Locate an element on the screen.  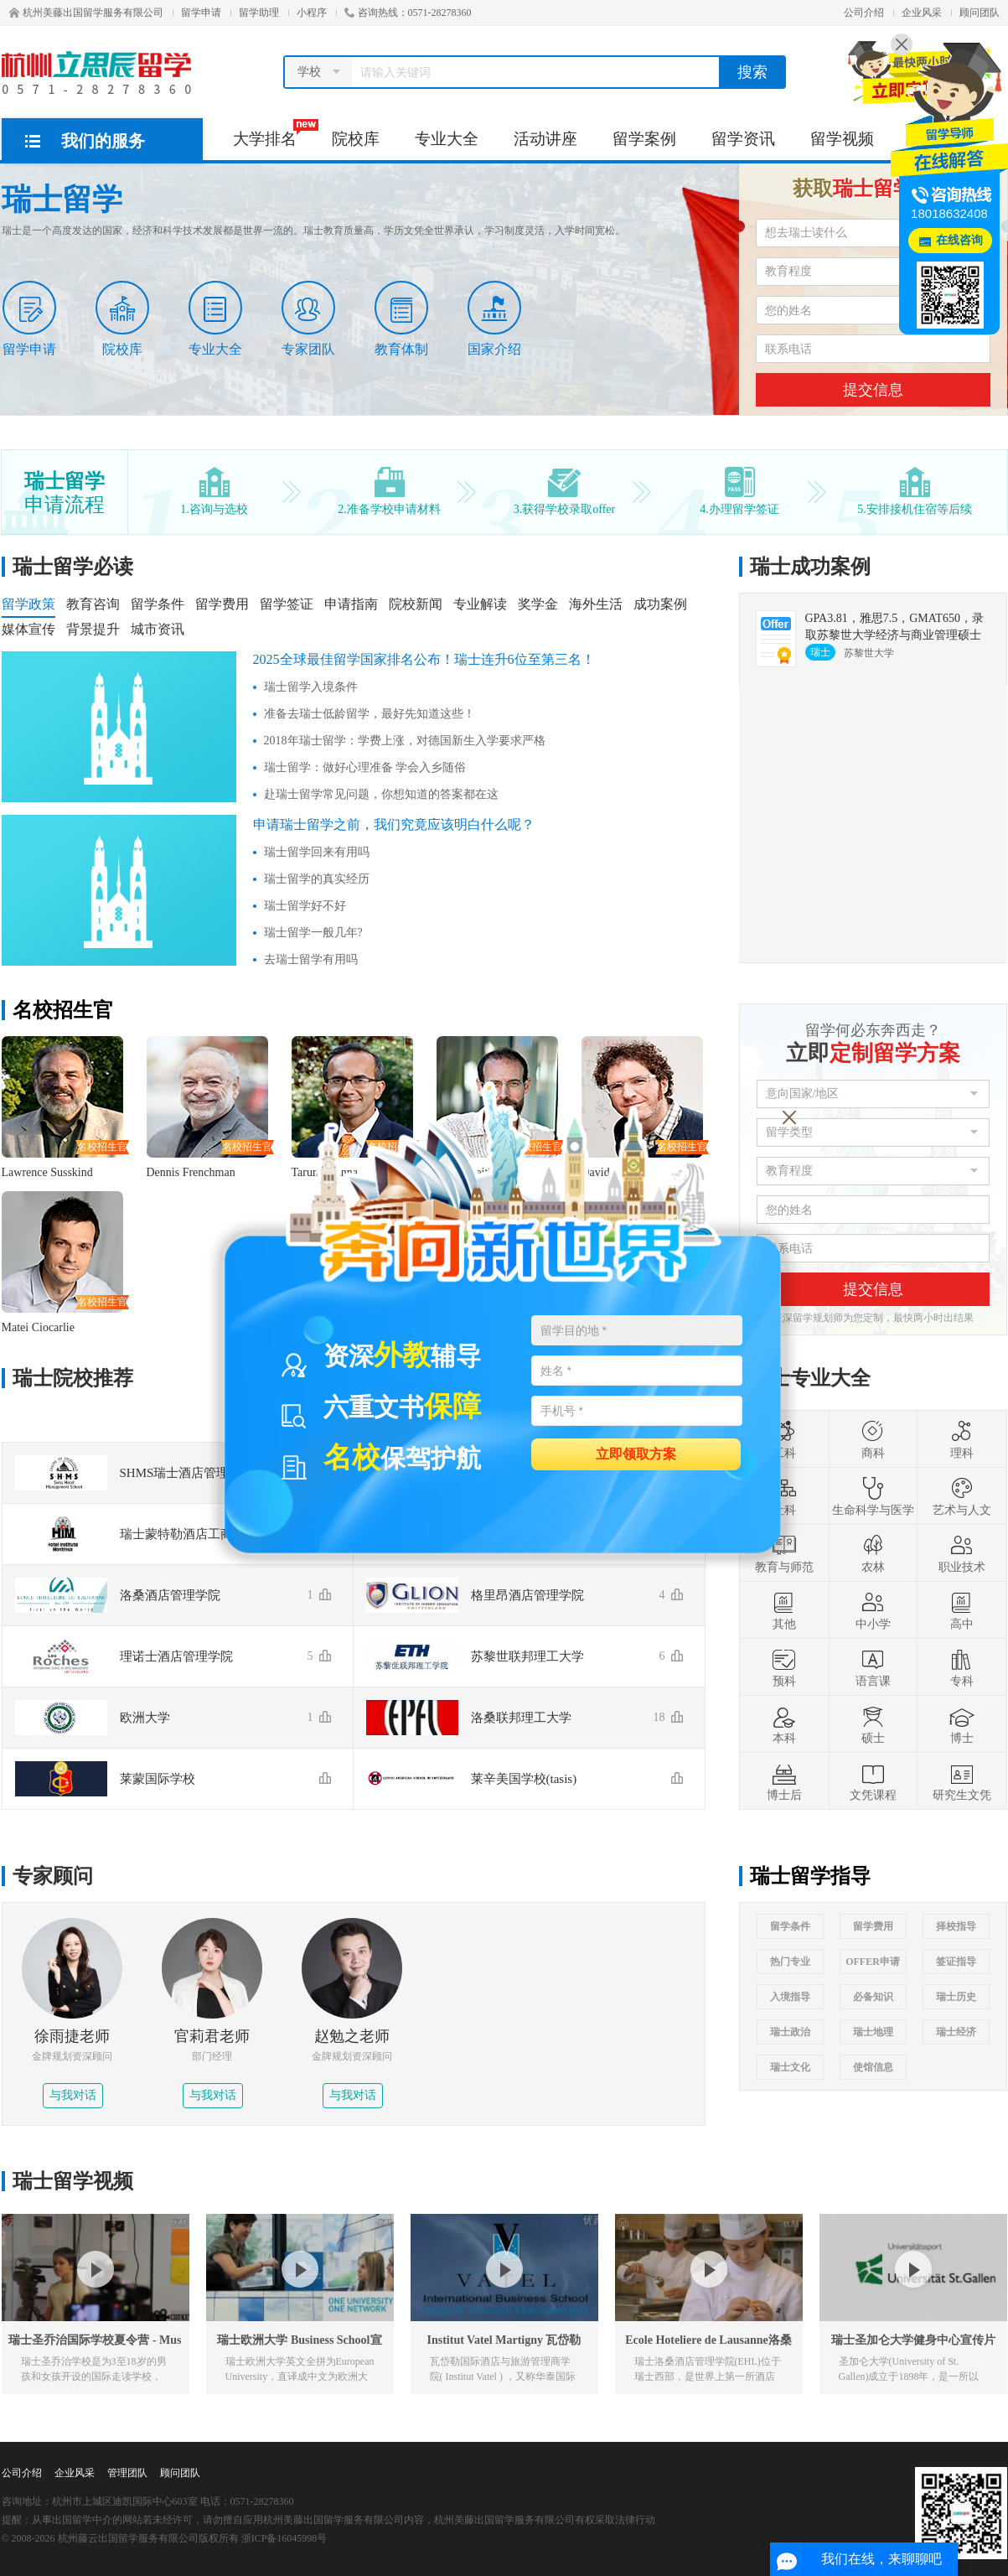
专家顾问 is located at coordinates (53, 1876).